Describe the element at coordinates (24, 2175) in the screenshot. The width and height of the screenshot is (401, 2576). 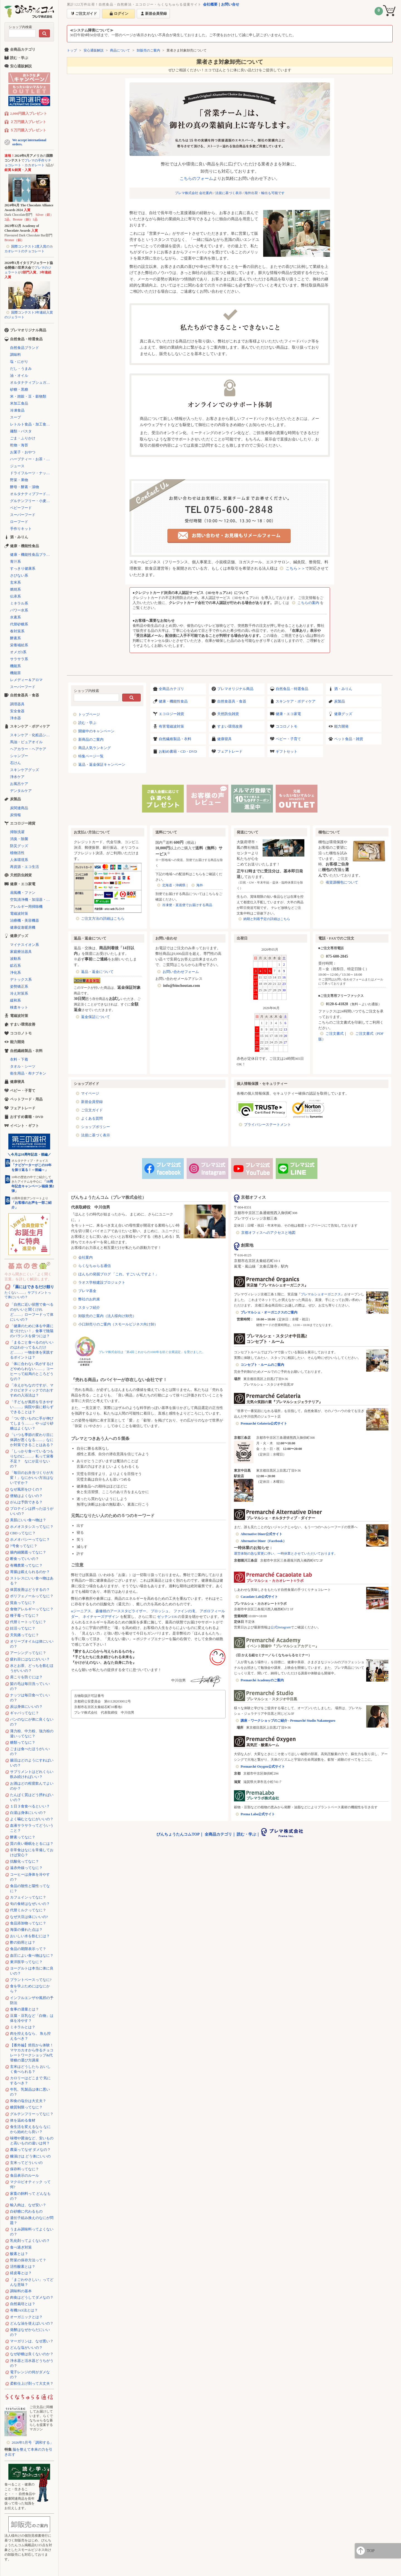
I see `食品表示のルール` at that location.